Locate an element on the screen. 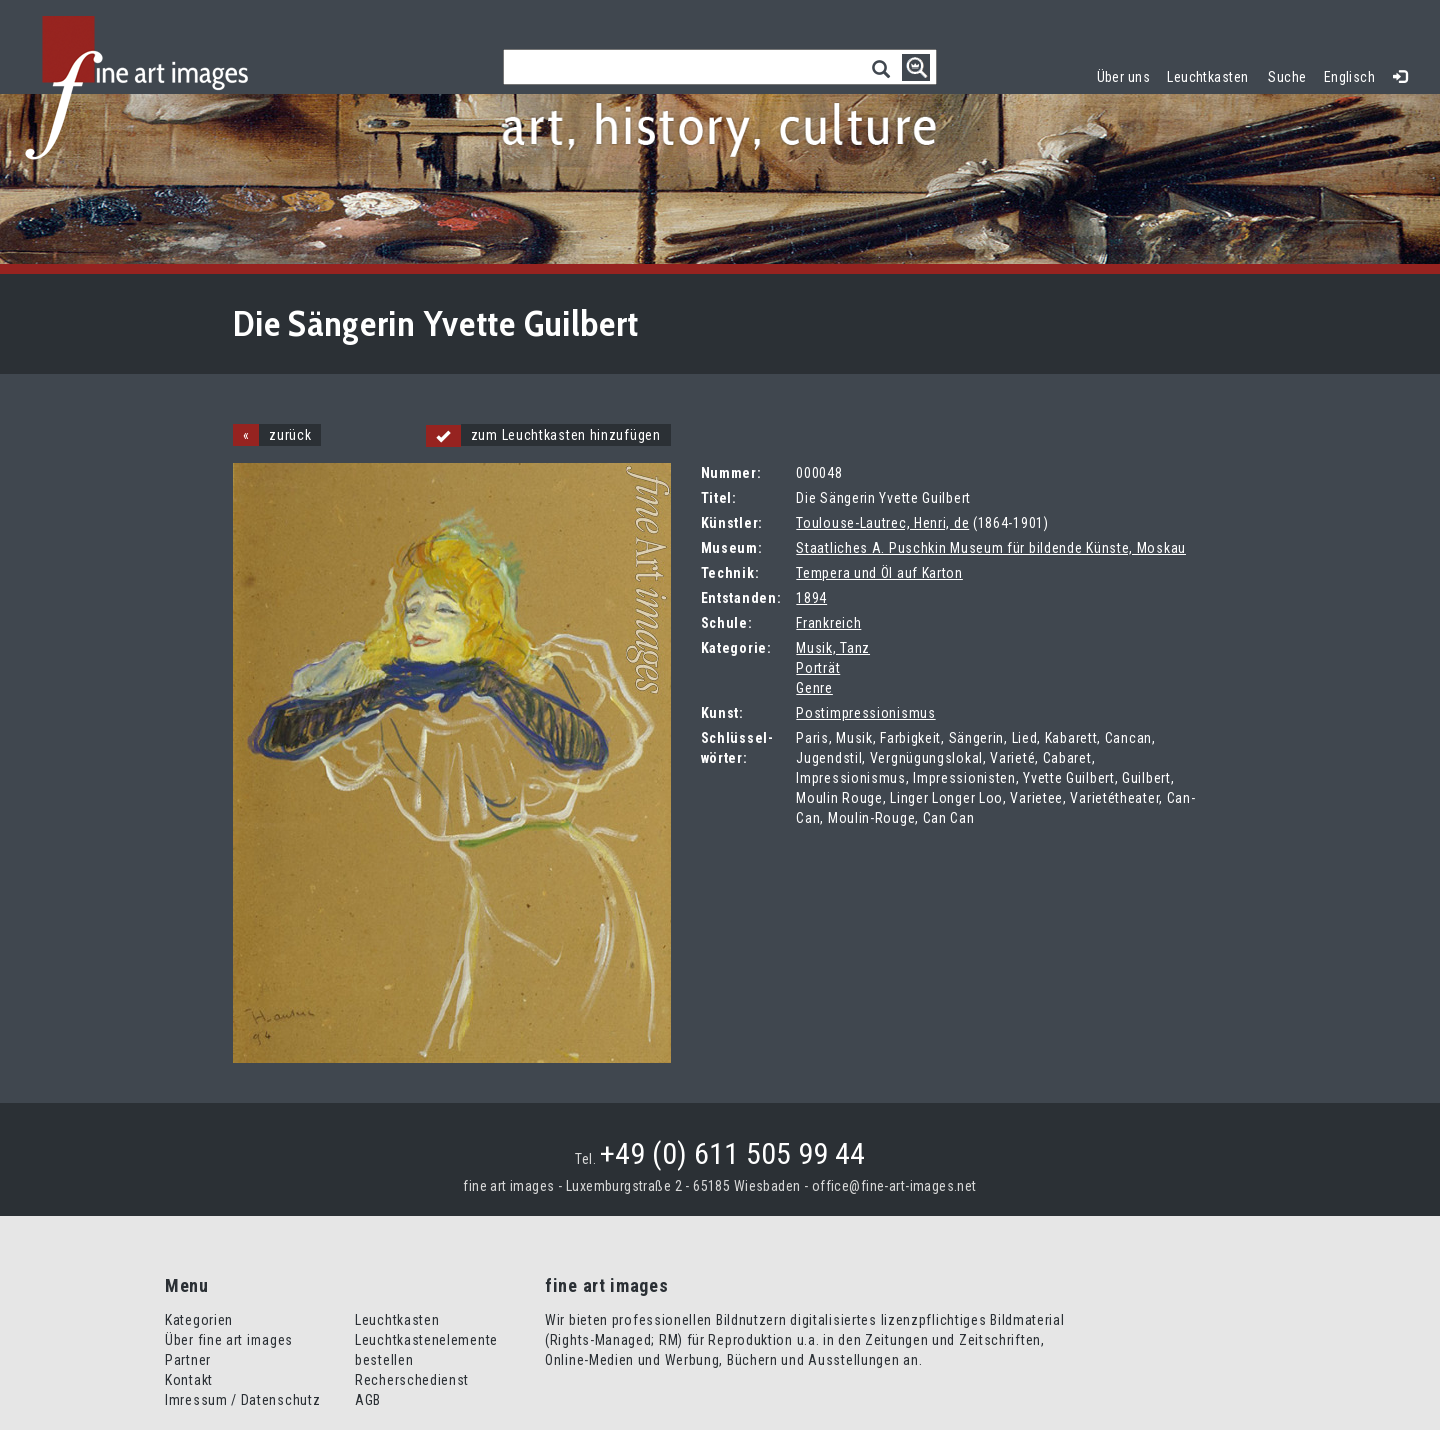 The width and height of the screenshot is (1440, 1430). Recherschedienst is located at coordinates (412, 1380).